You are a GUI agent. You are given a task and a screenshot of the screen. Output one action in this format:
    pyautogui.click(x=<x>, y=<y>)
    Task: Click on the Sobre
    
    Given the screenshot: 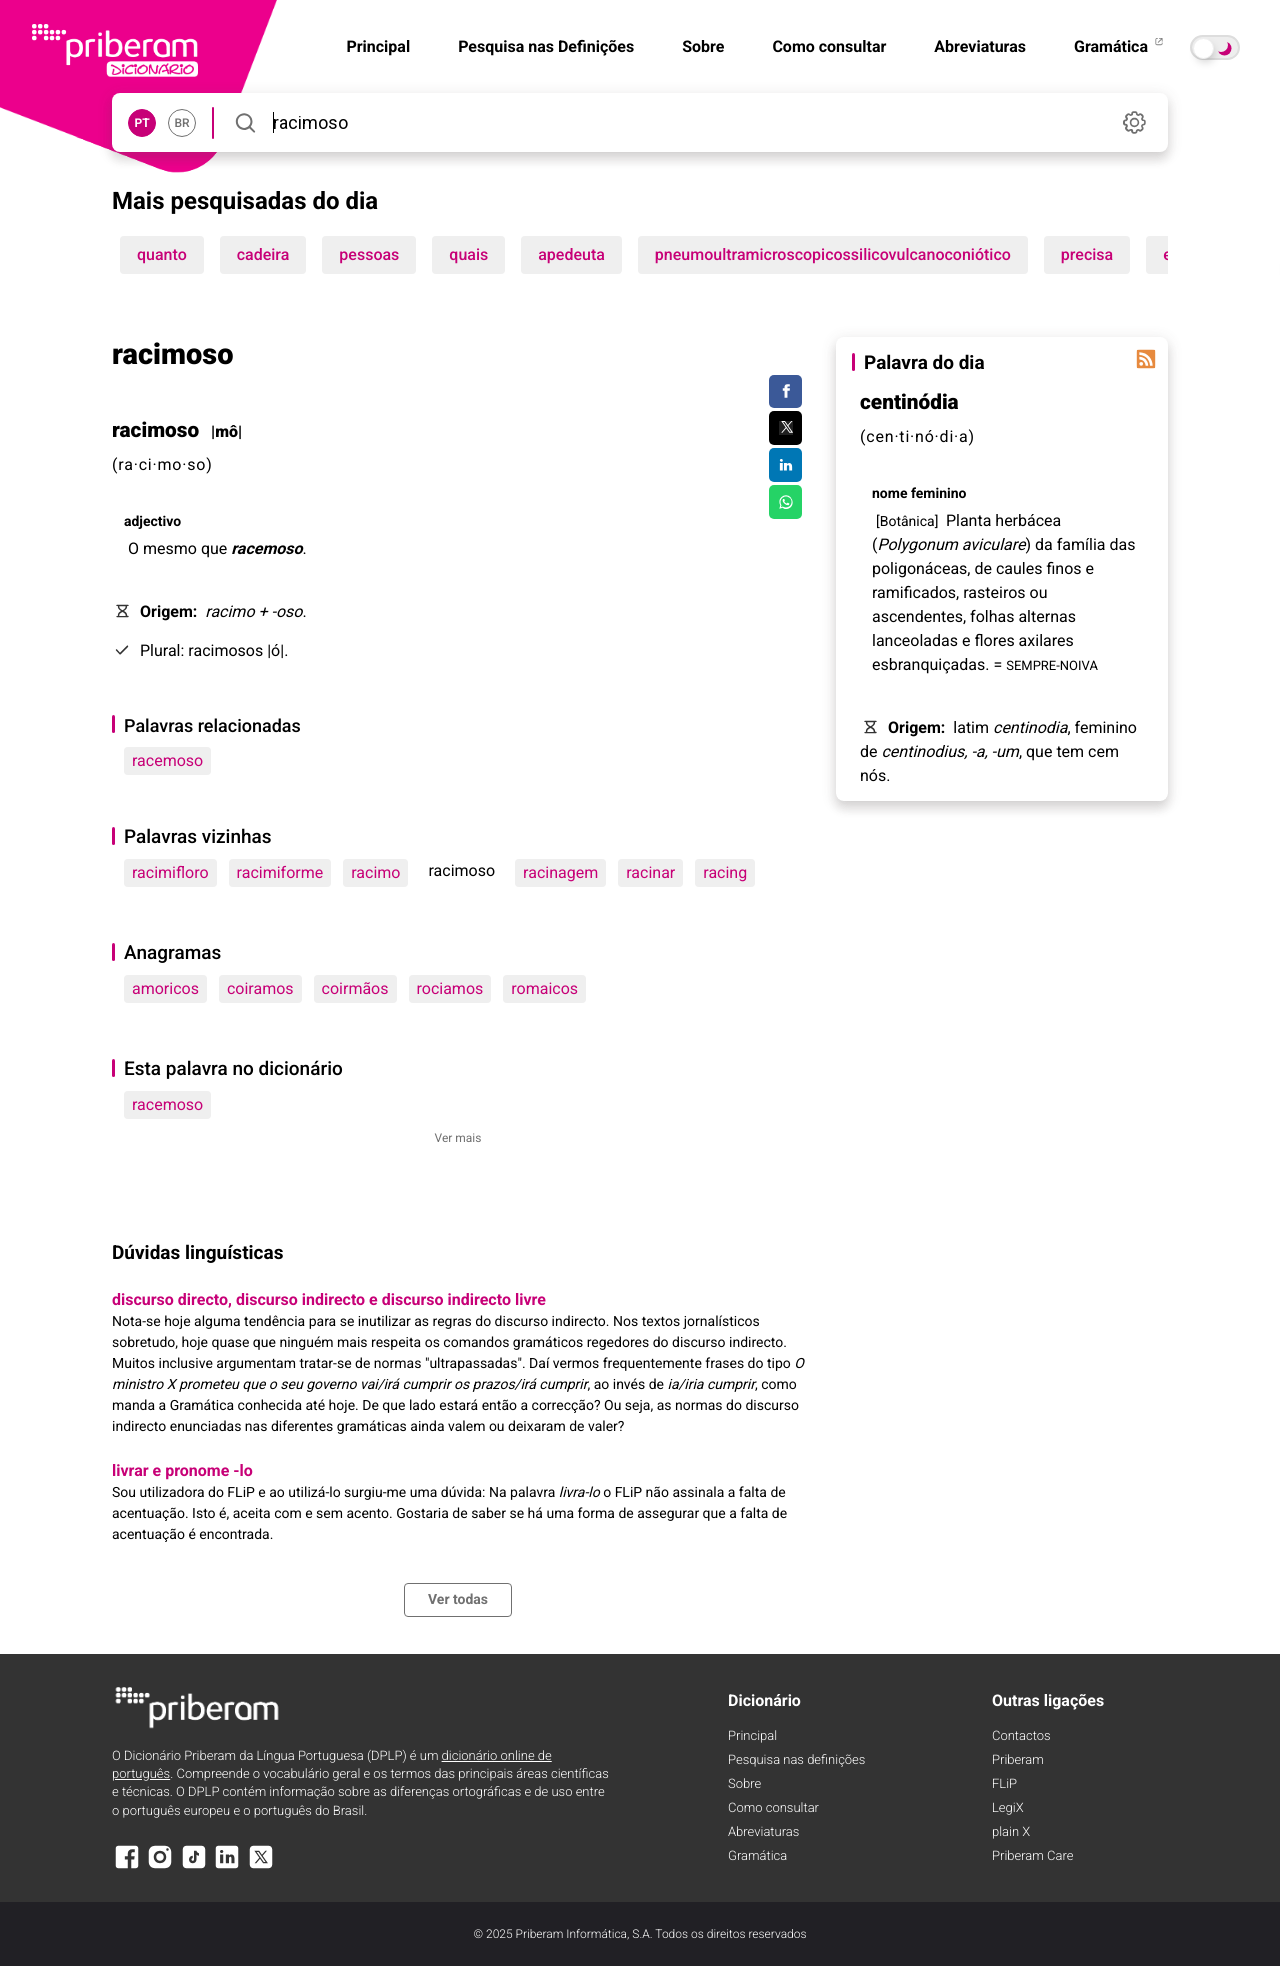 What is the action you would take?
    pyautogui.click(x=703, y=46)
    